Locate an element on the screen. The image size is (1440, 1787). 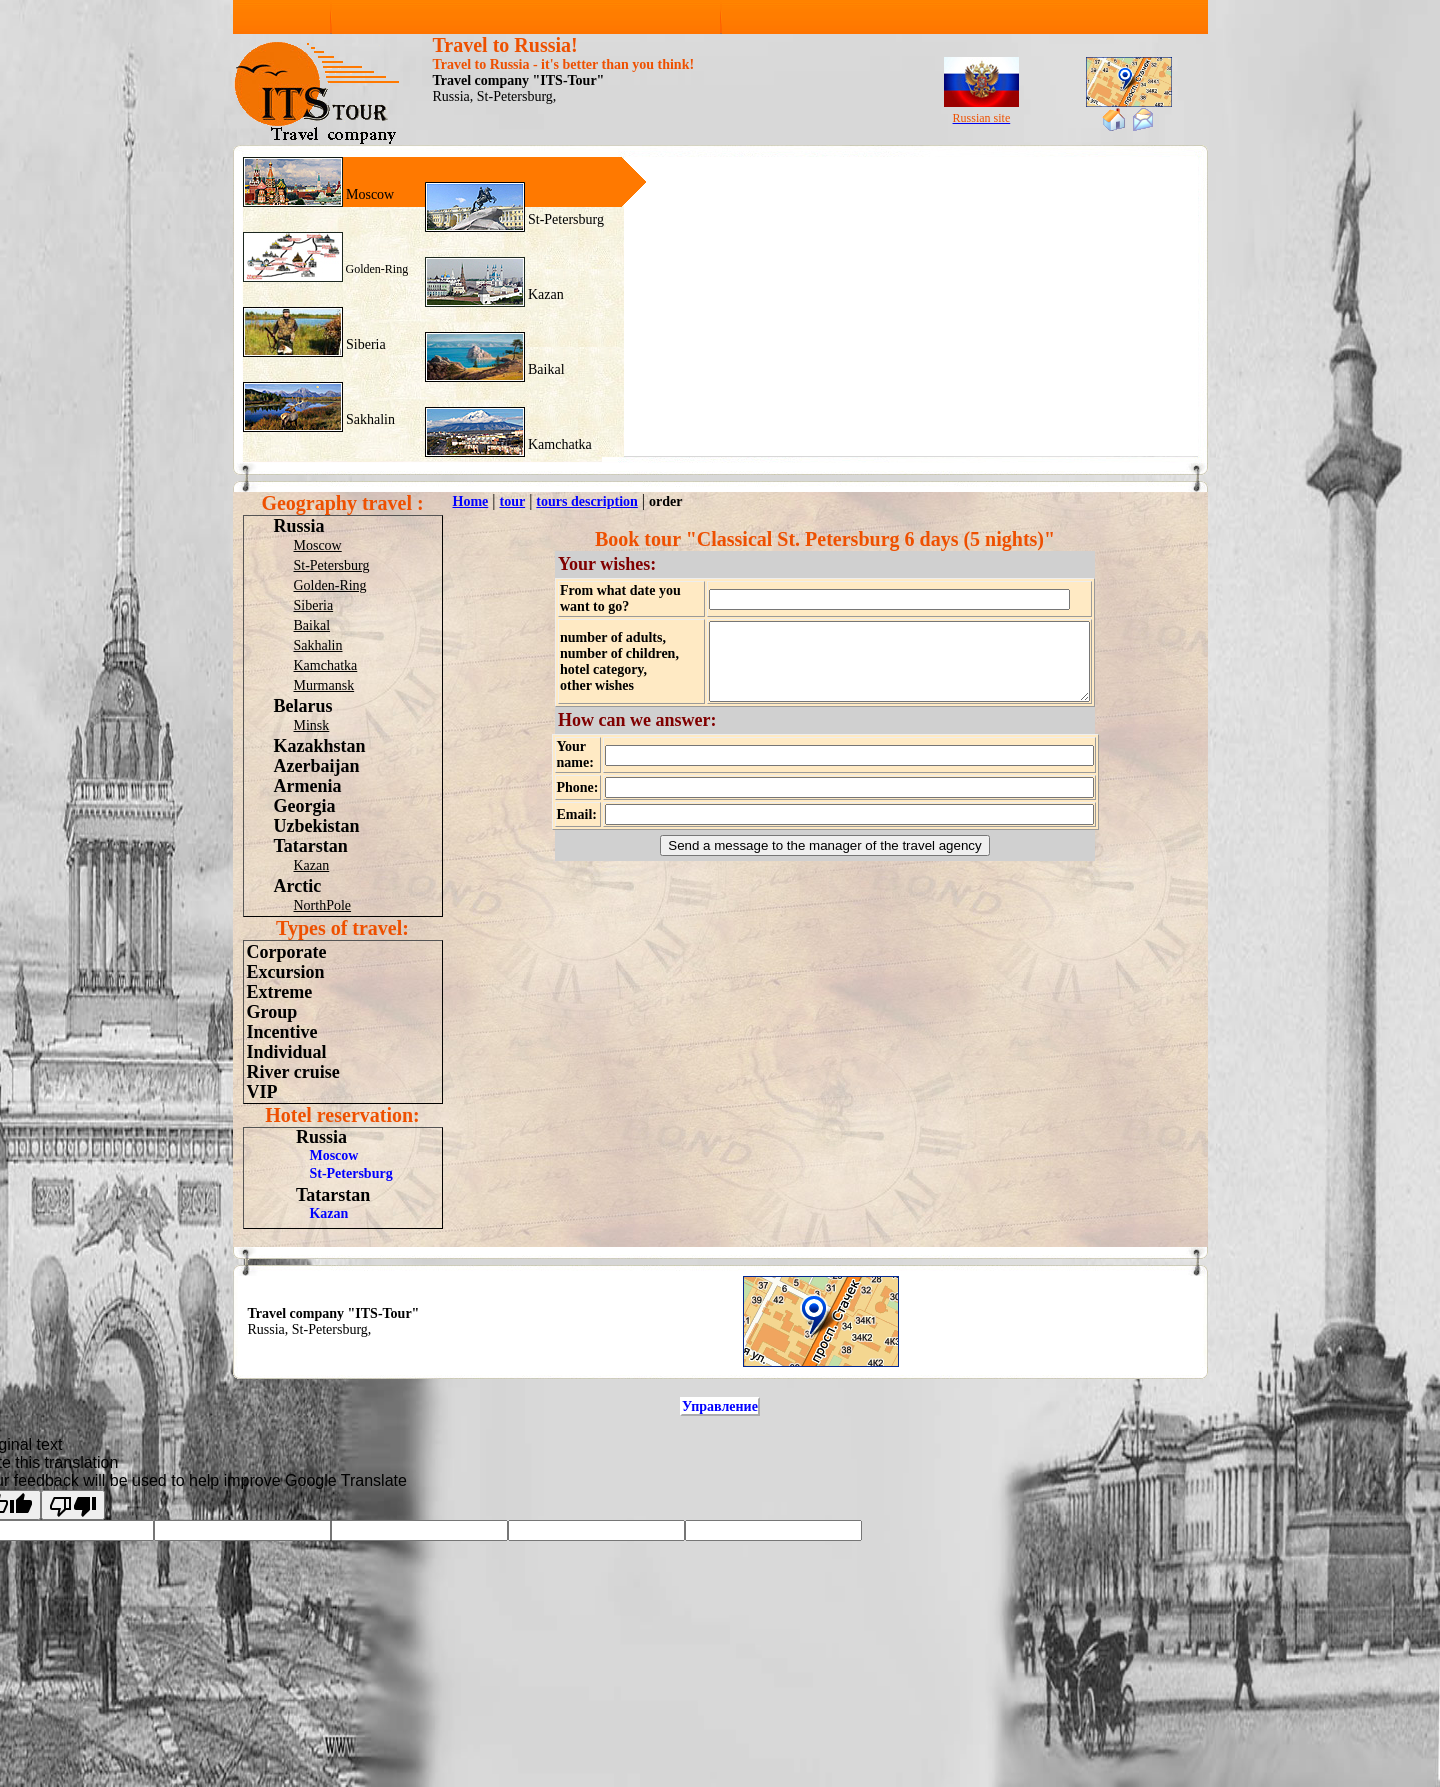
Sakhalin is located at coordinates (369, 419).